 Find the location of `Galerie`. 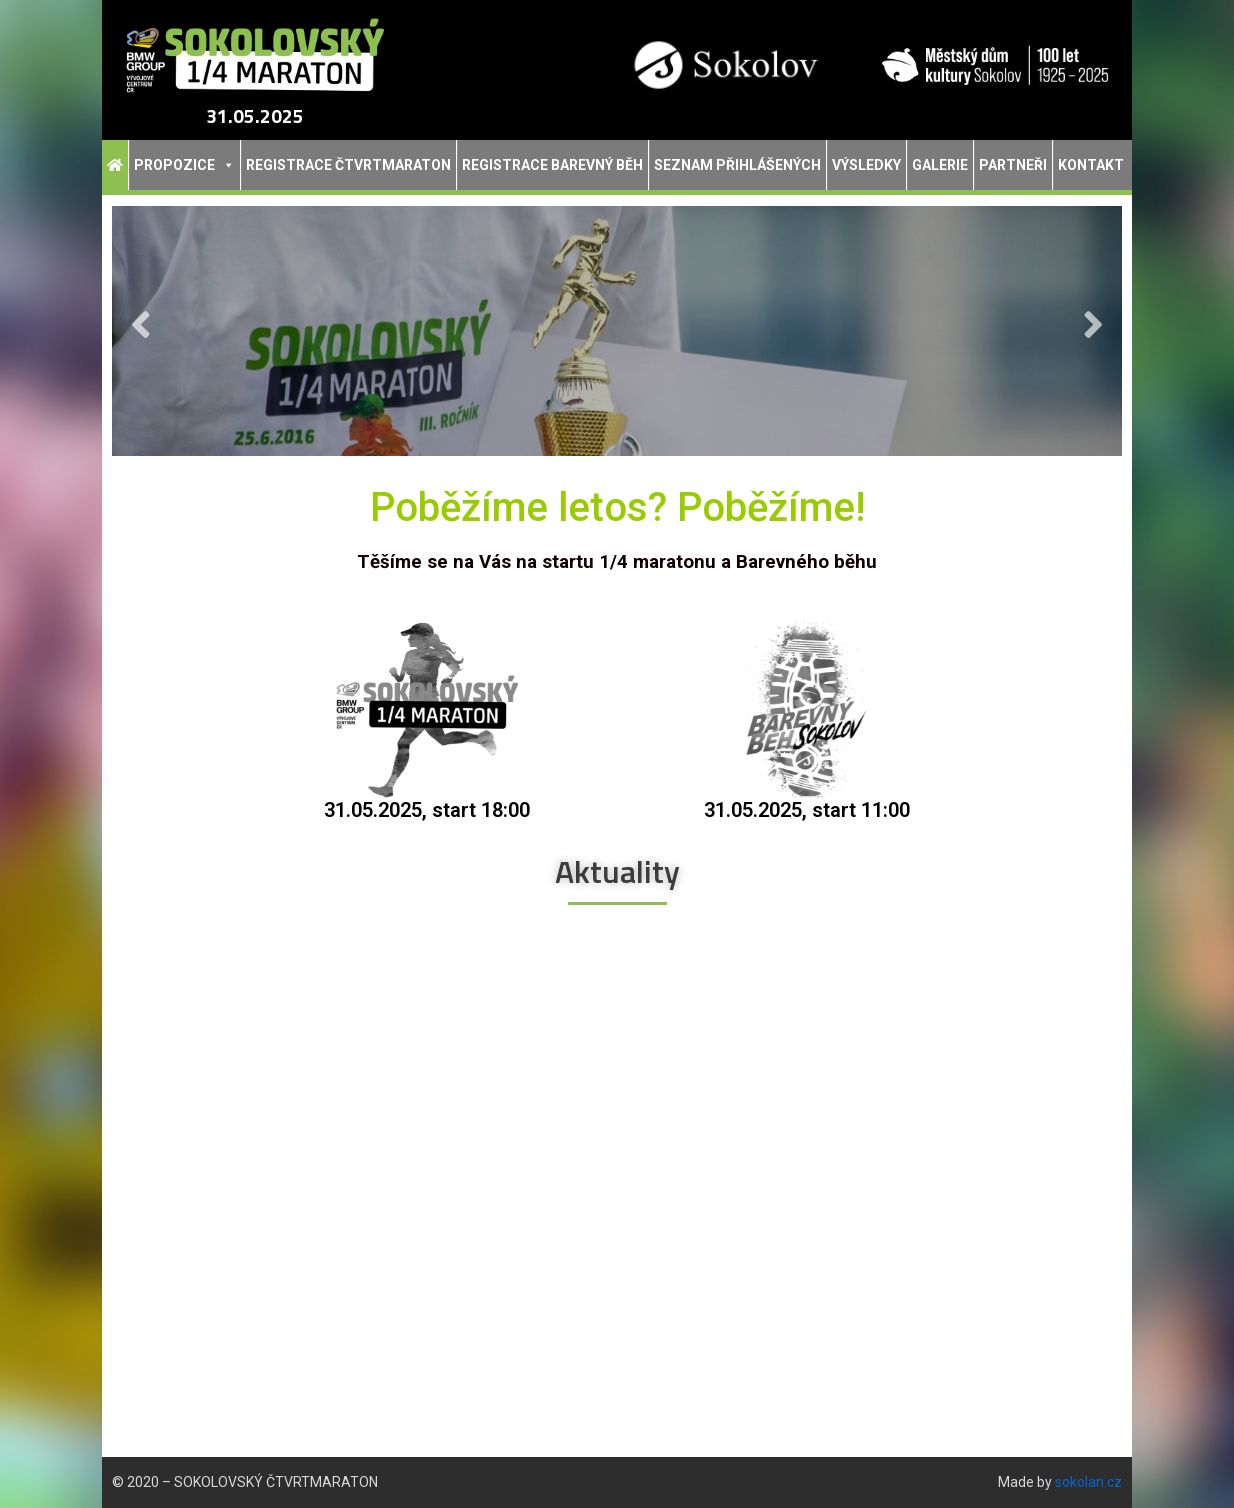

Galerie is located at coordinates (940, 165).